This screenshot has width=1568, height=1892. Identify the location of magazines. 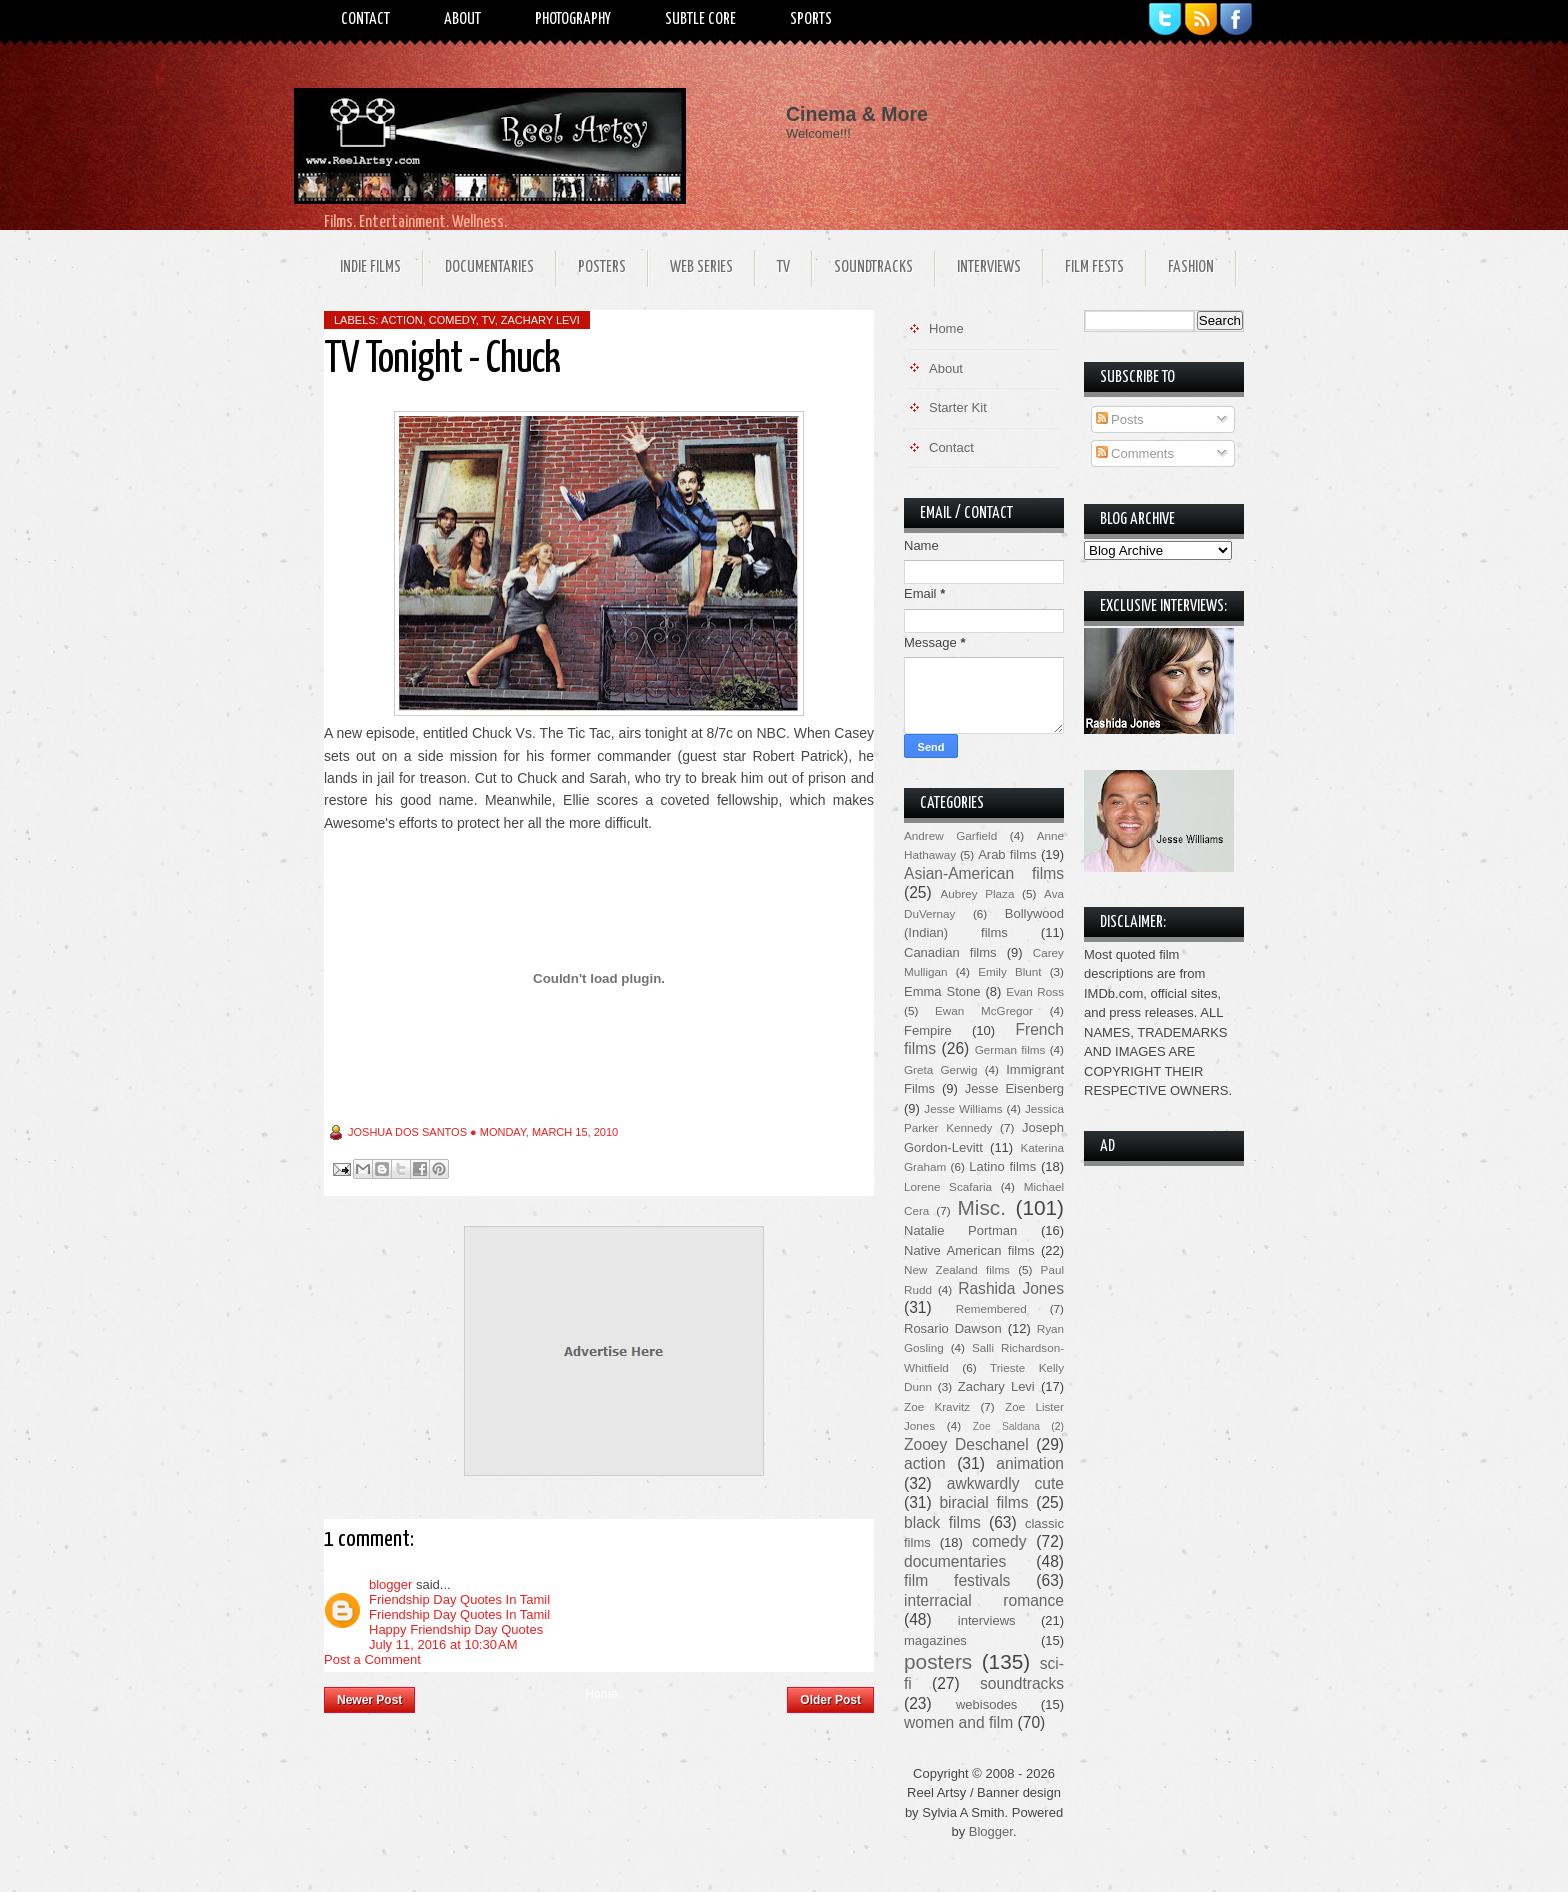
(935, 1640).